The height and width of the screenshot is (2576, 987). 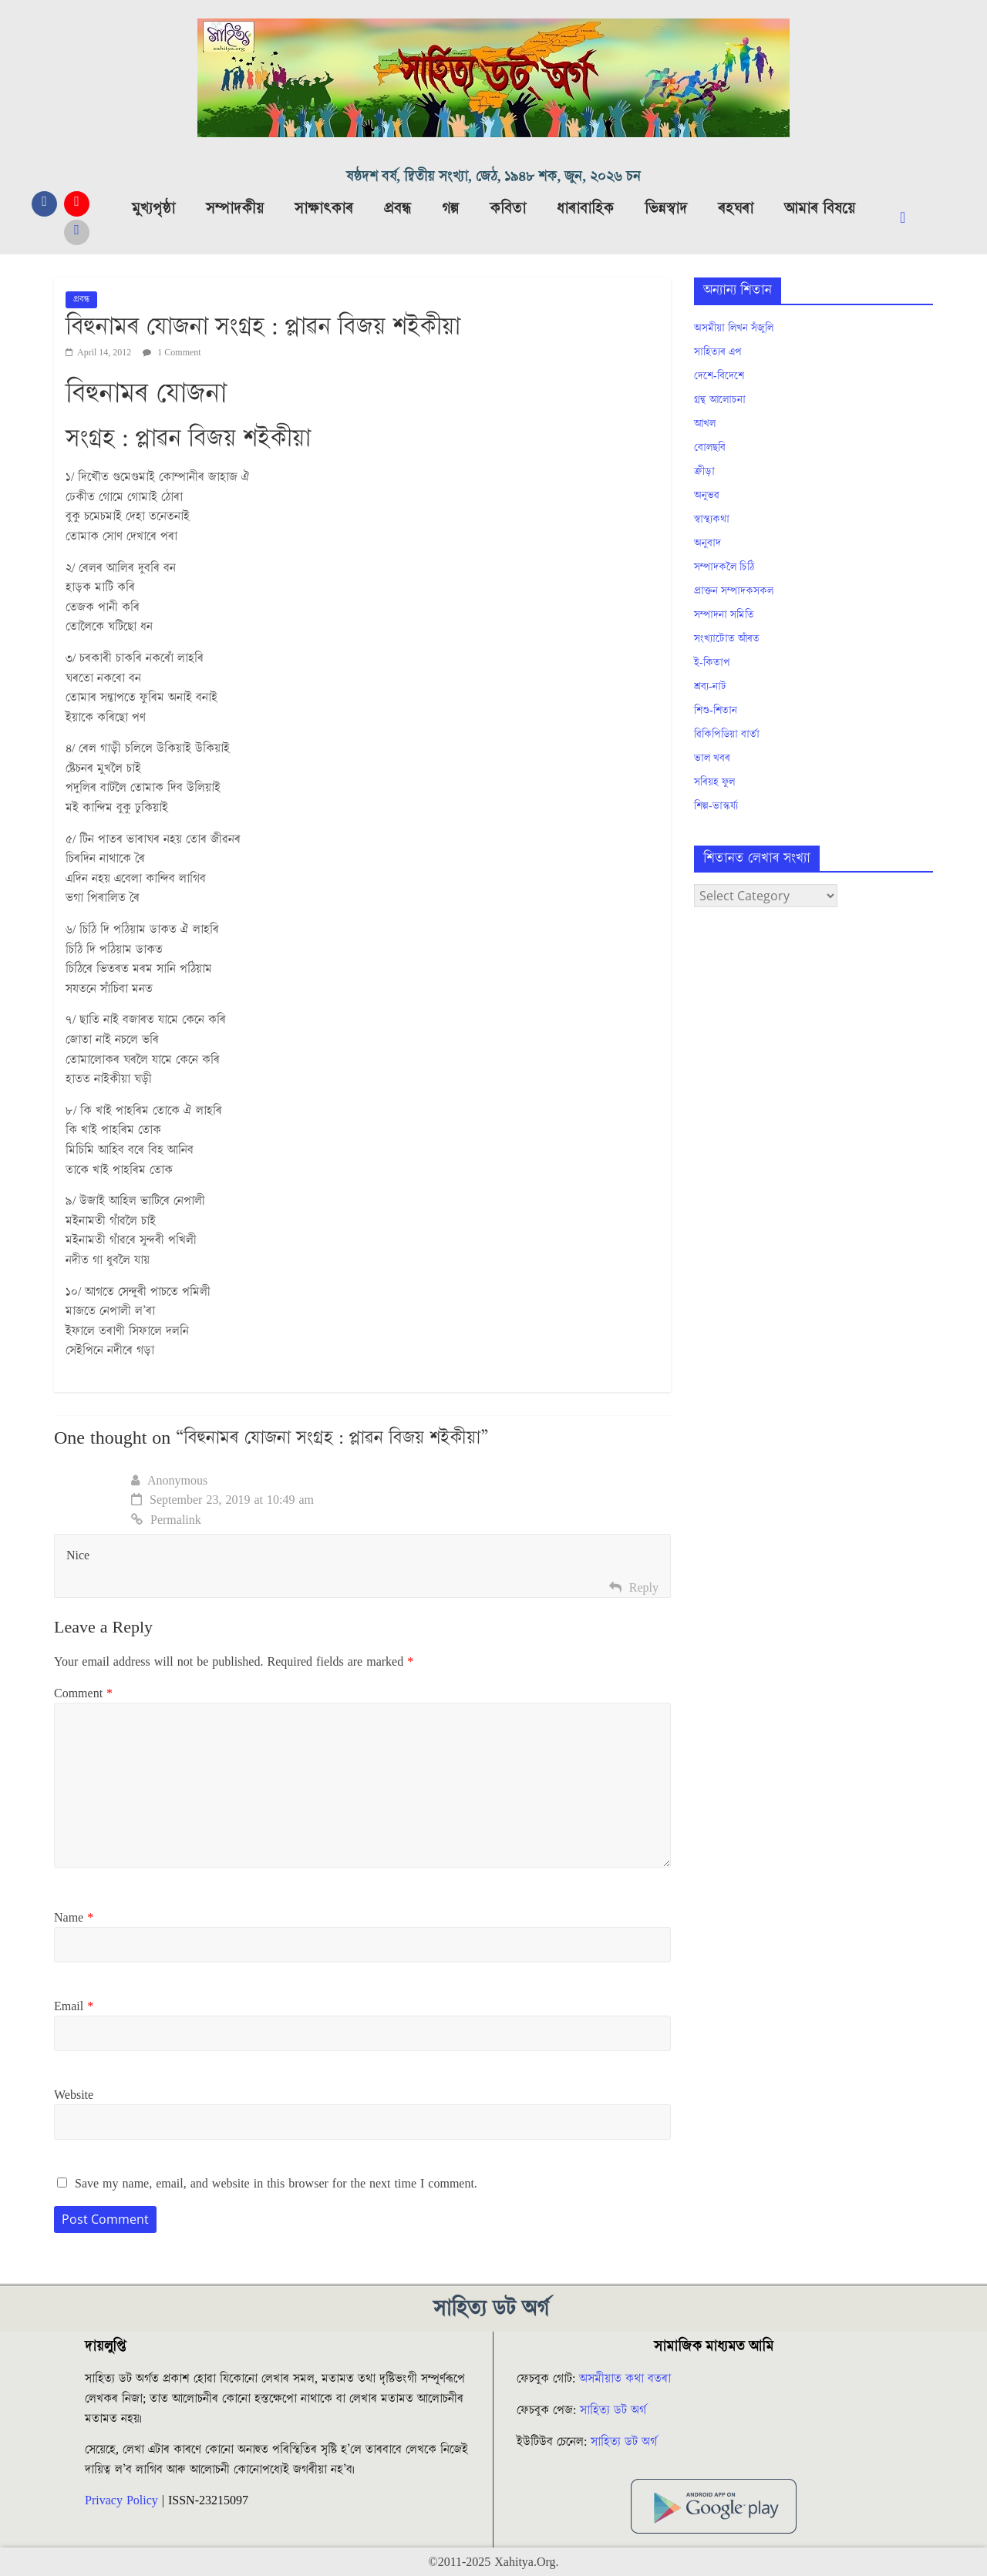 I want to click on শিল্প-ভাস্কৰ্য্য, so click(x=716, y=806).